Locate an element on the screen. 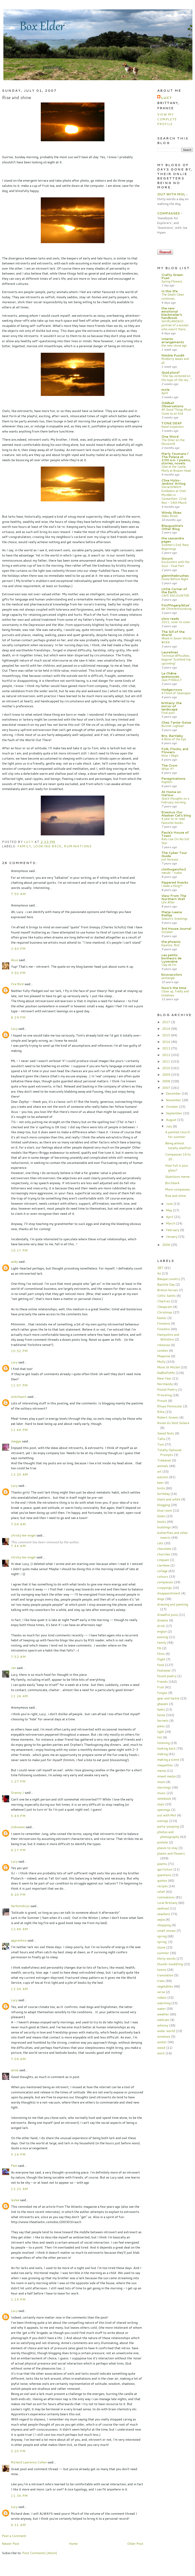 This screenshot has height=2576, width=195. Princeling is located at coordinates (164, 1395).